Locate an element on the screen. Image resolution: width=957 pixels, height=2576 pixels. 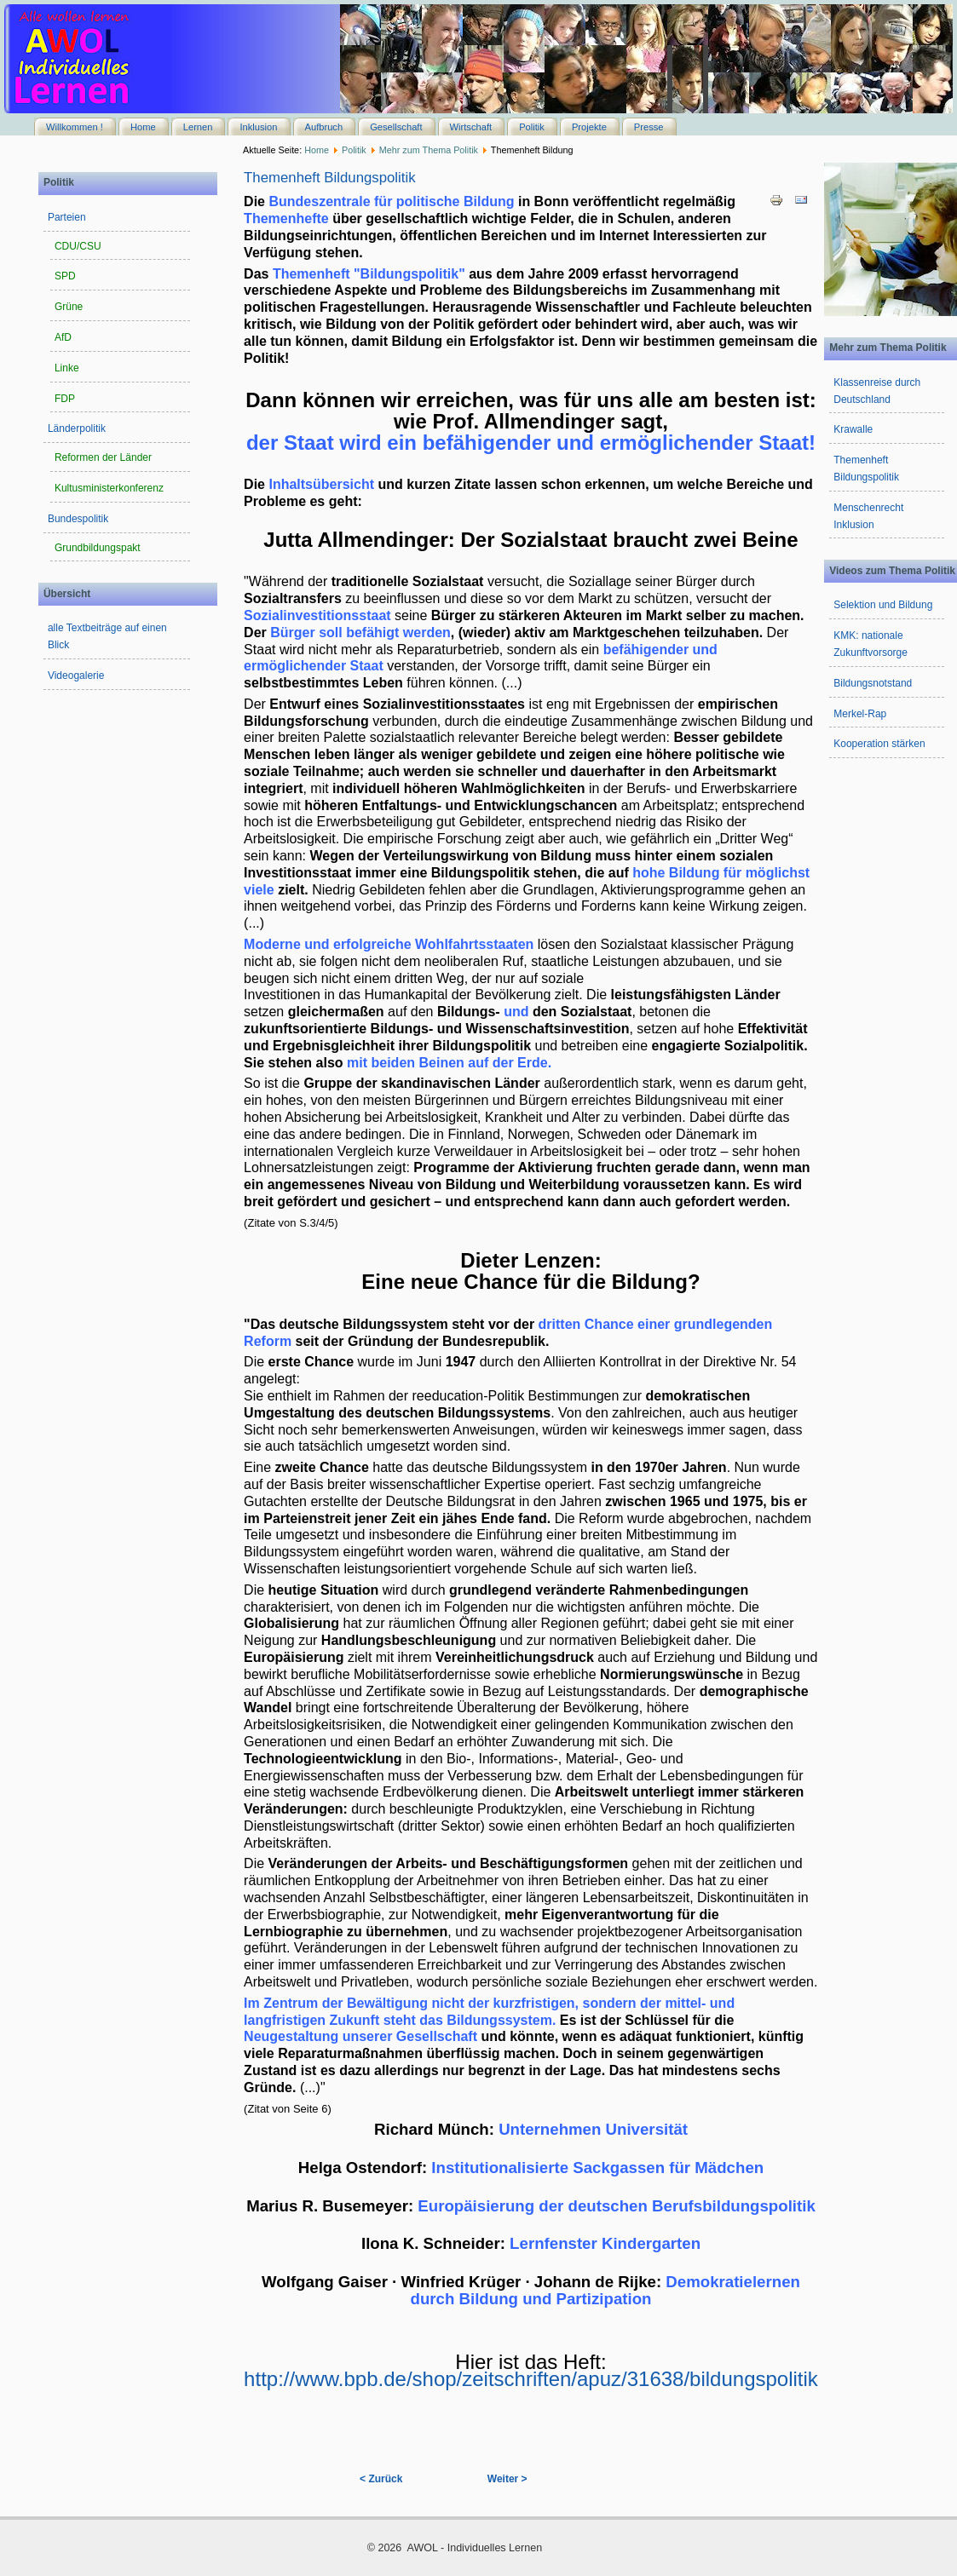
Inklusion is located at coordinates (258, 127).